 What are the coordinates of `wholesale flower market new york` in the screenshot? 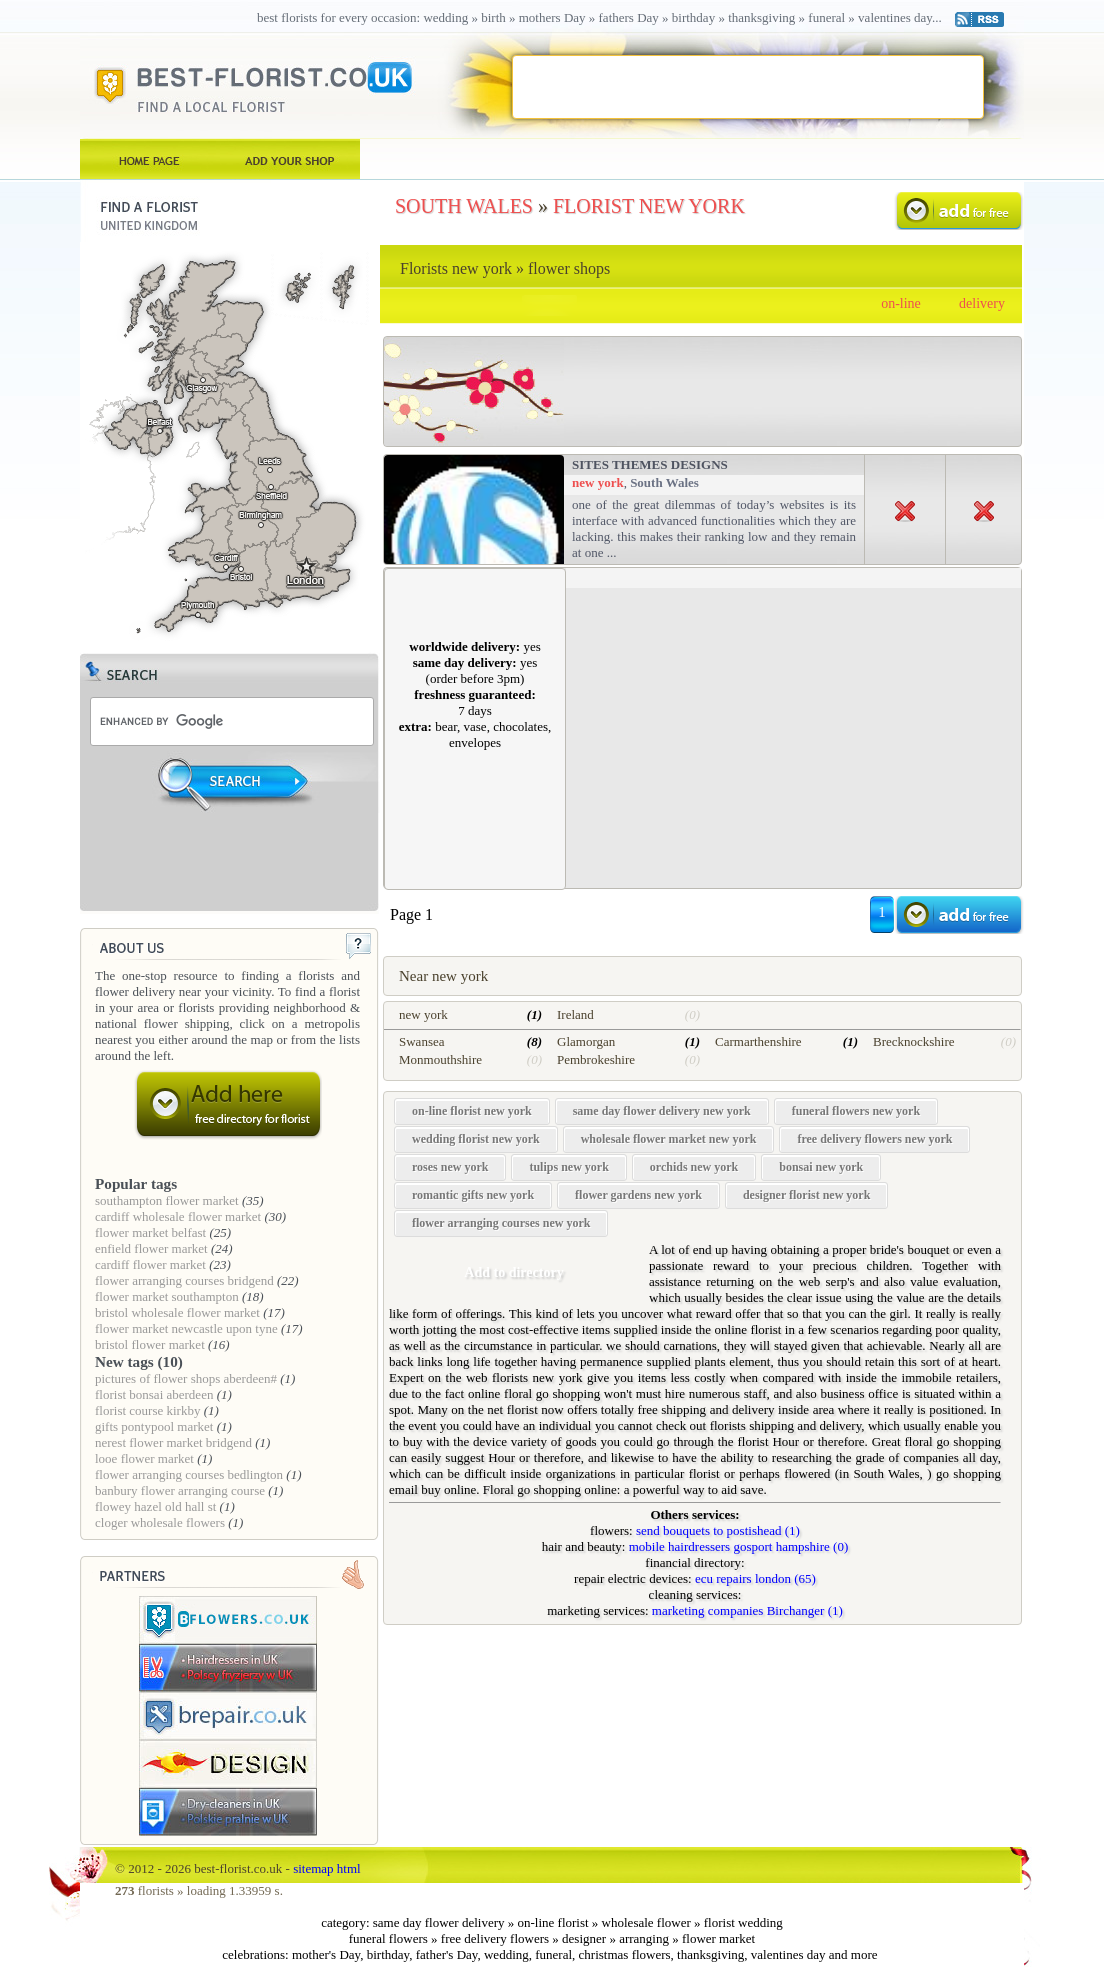 It's located at (669, 1139).